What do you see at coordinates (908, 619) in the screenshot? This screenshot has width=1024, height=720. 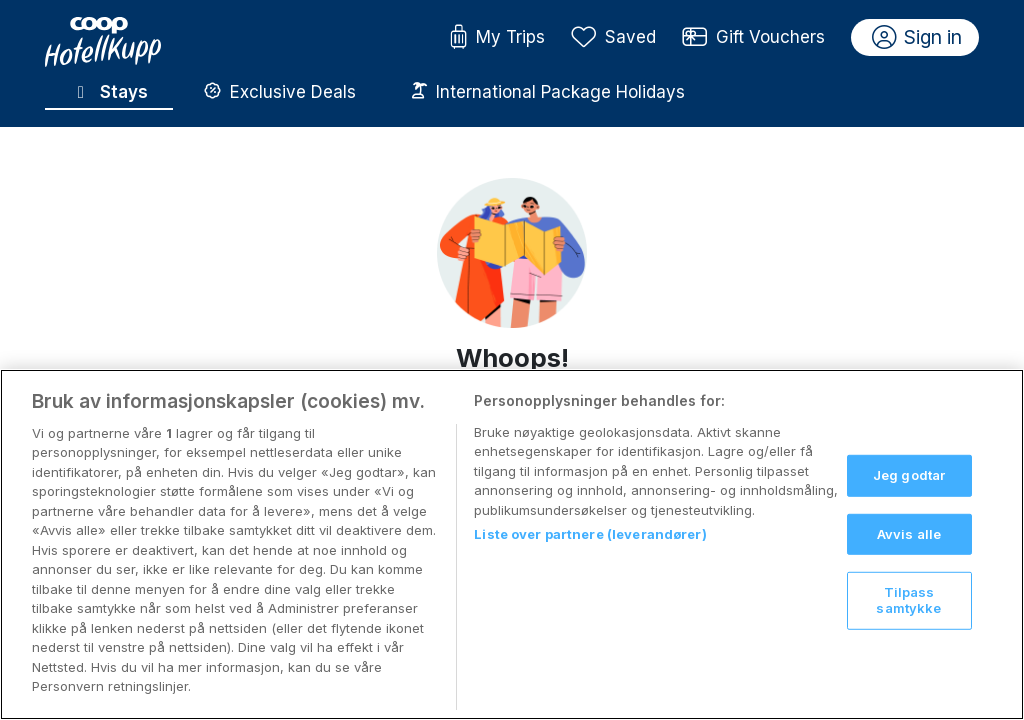 I see `Tilpass samtykke` at bounding box center [908, 619].